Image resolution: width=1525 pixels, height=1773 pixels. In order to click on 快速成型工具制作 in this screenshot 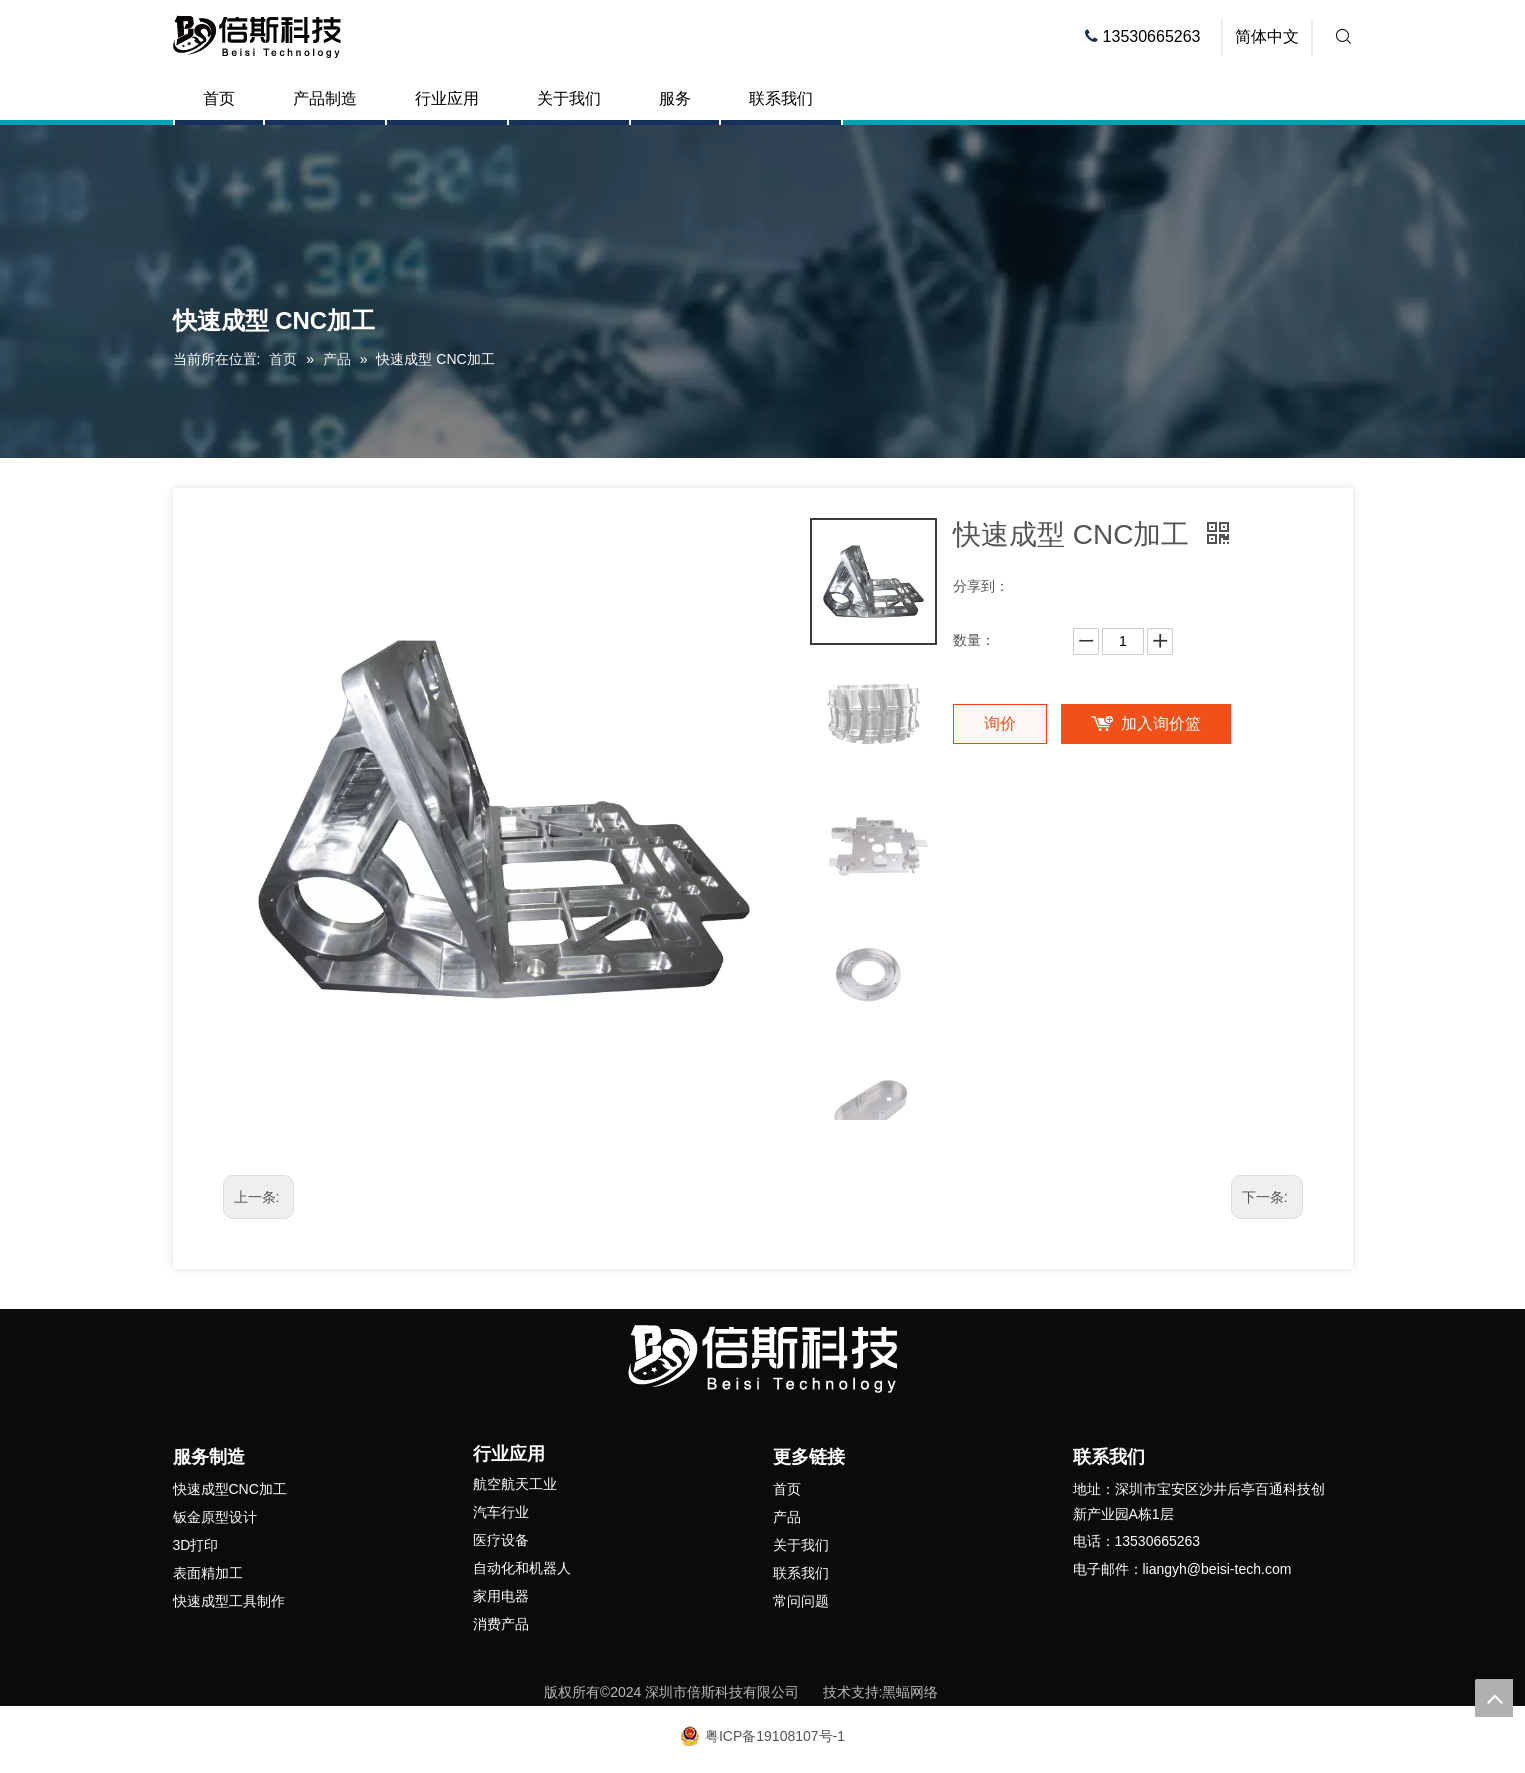, I will do `click(229, 1601)`.